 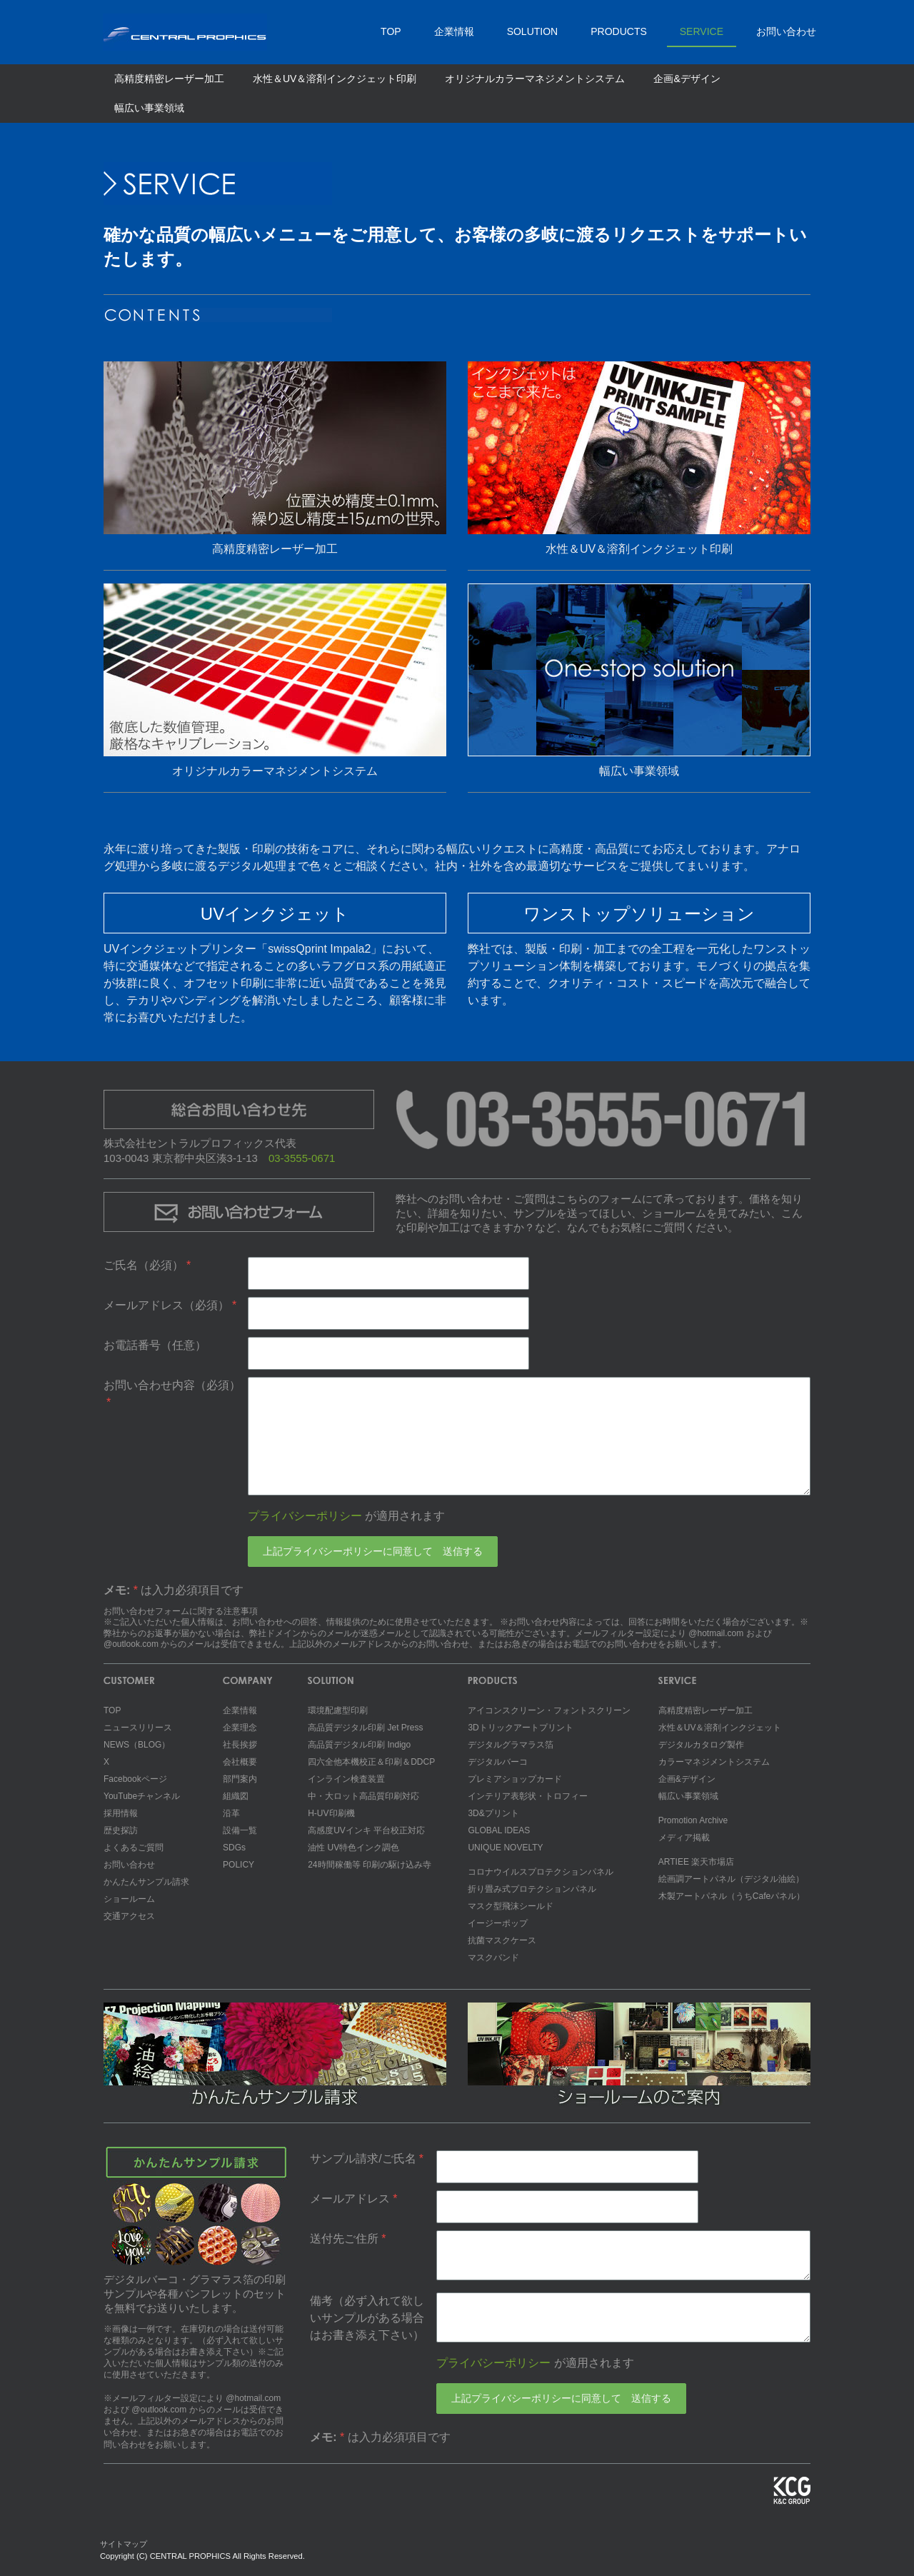 I want to click on お問い合わせ, so click(x=786, y=31).